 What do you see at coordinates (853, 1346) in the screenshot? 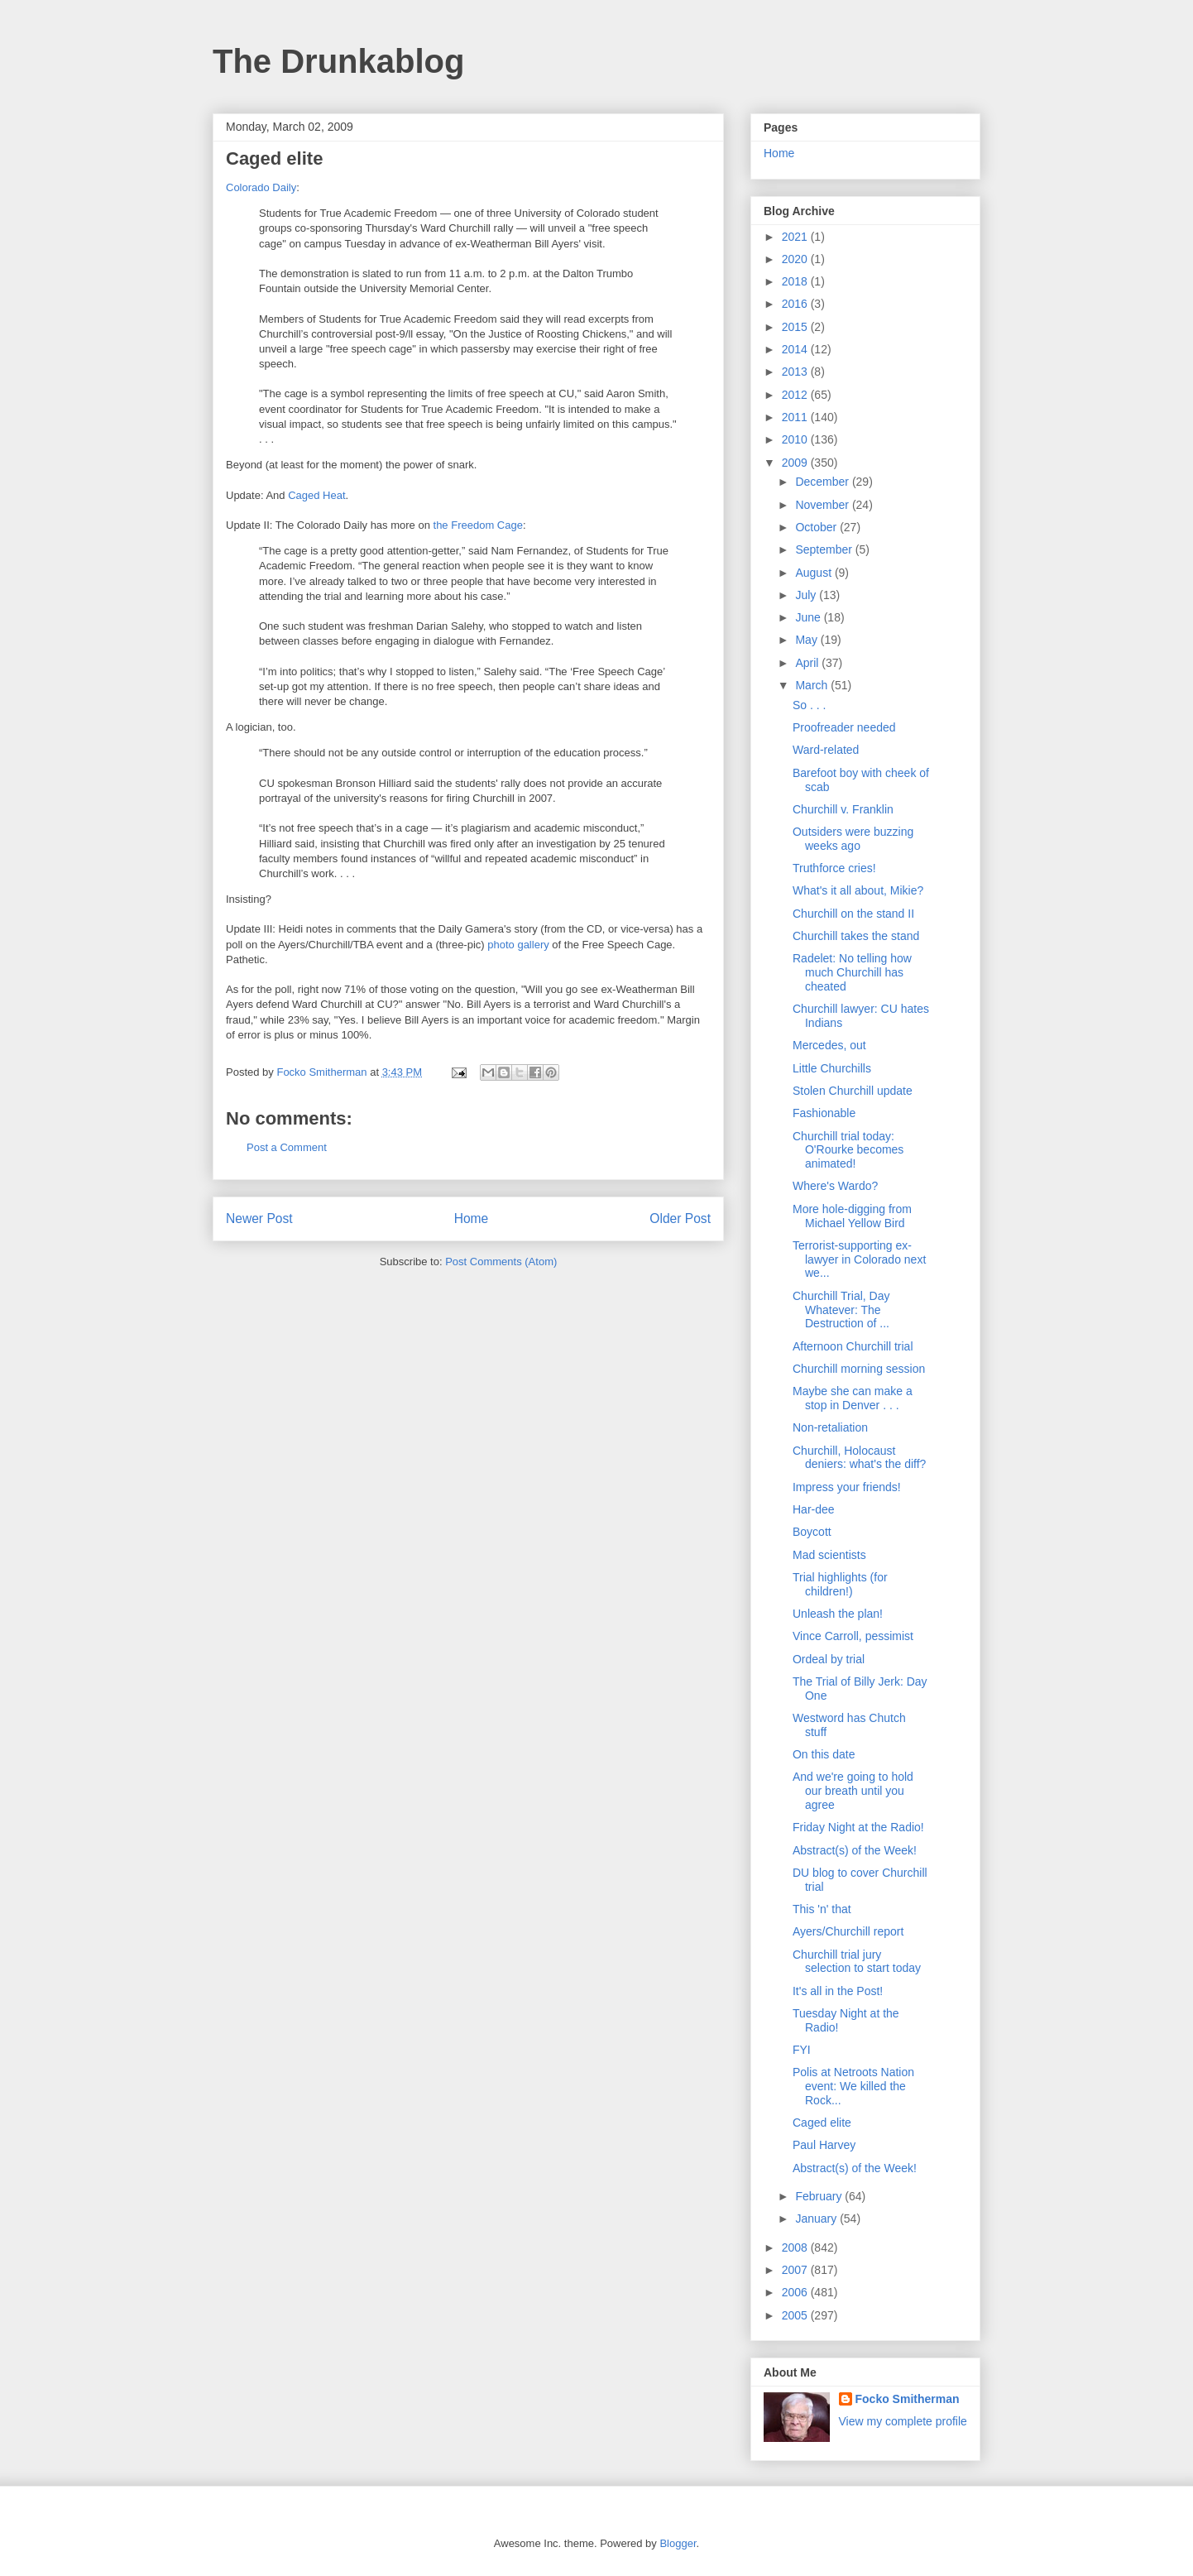
I see `Afternoon Churchill trial` at bounding box center [853, 1346].